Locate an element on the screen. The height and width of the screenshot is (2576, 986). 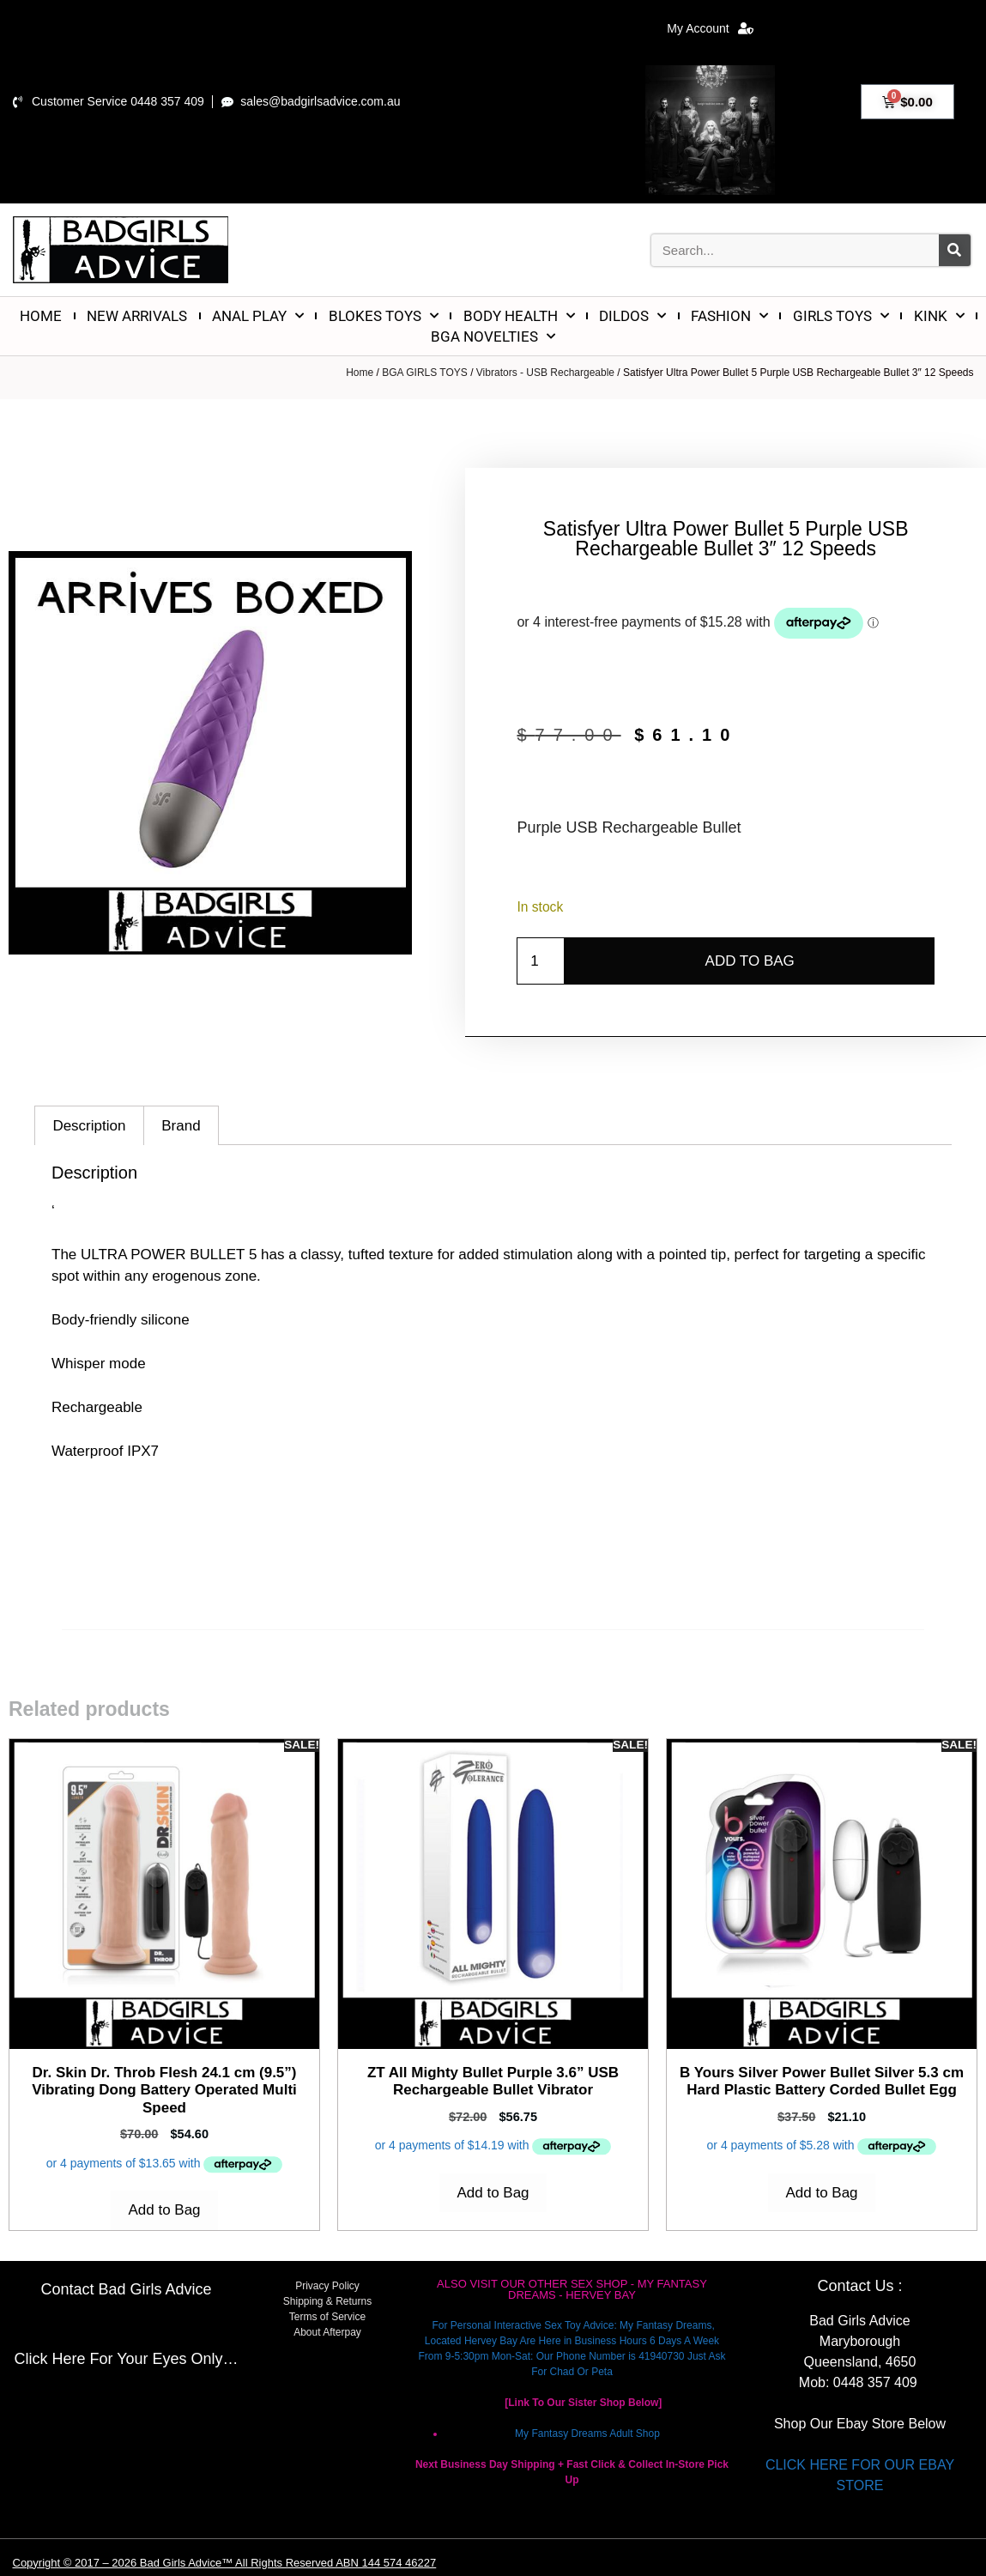
BLOKES TOYS is located at coordinates (384, 316).